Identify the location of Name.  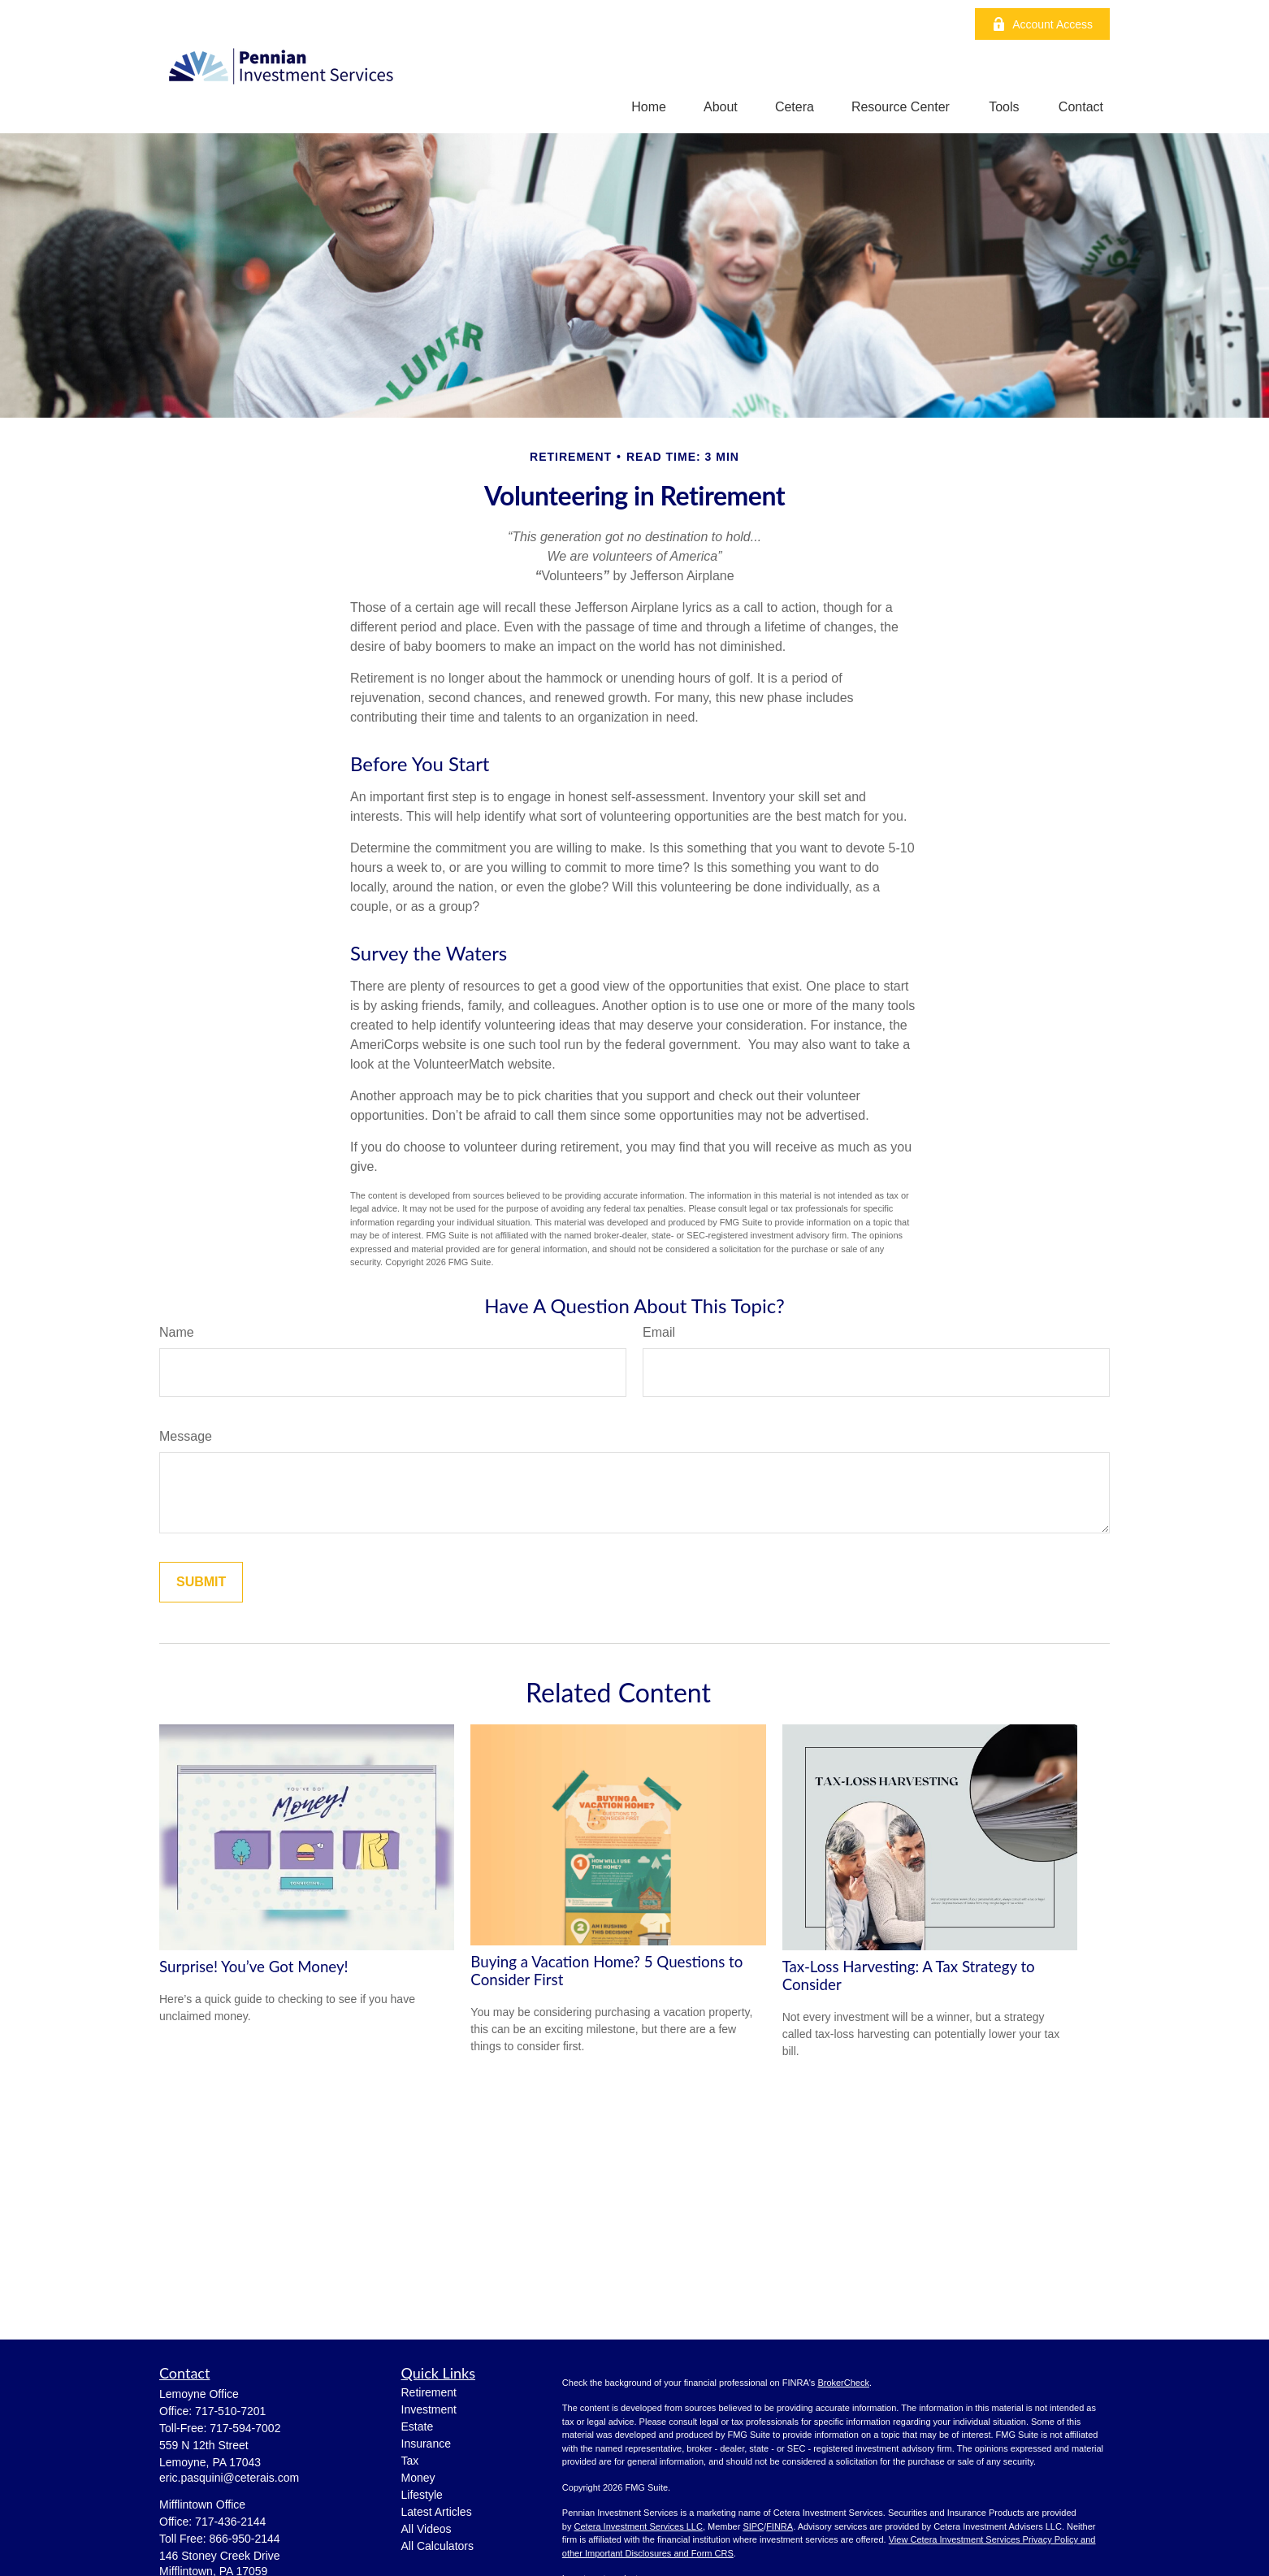
(176, 1332).